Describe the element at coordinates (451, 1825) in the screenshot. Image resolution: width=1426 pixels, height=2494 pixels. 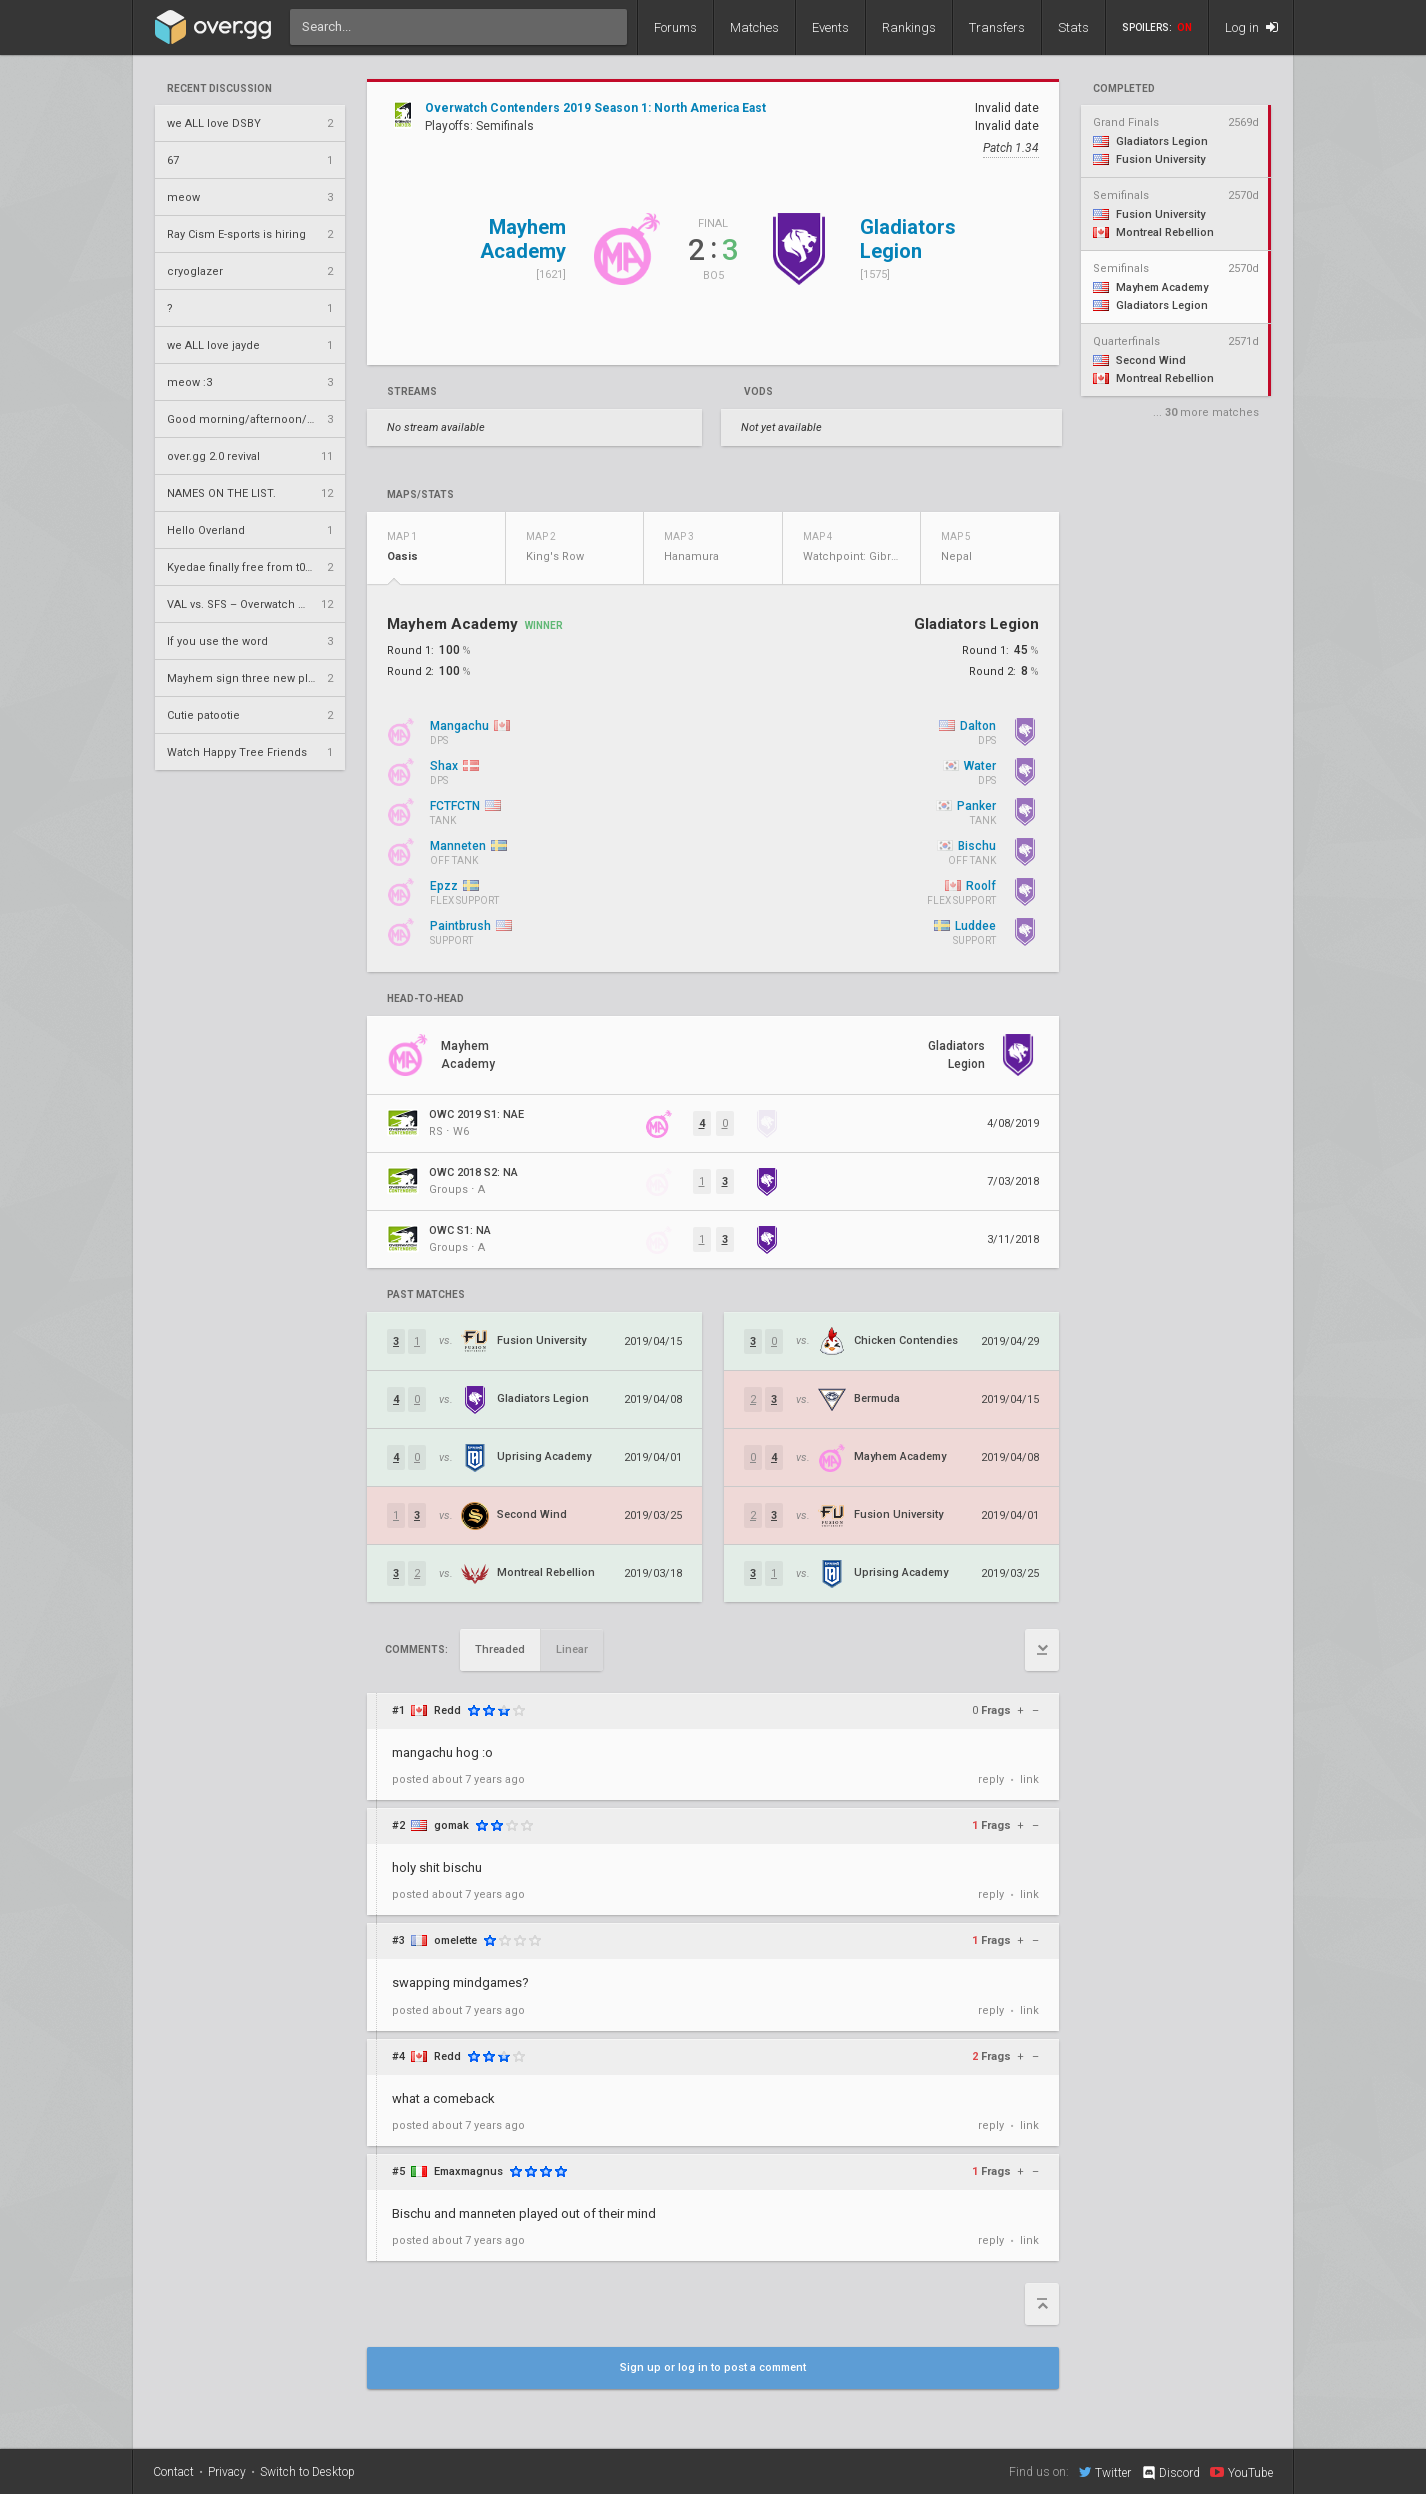
I see `gomak` at that location.